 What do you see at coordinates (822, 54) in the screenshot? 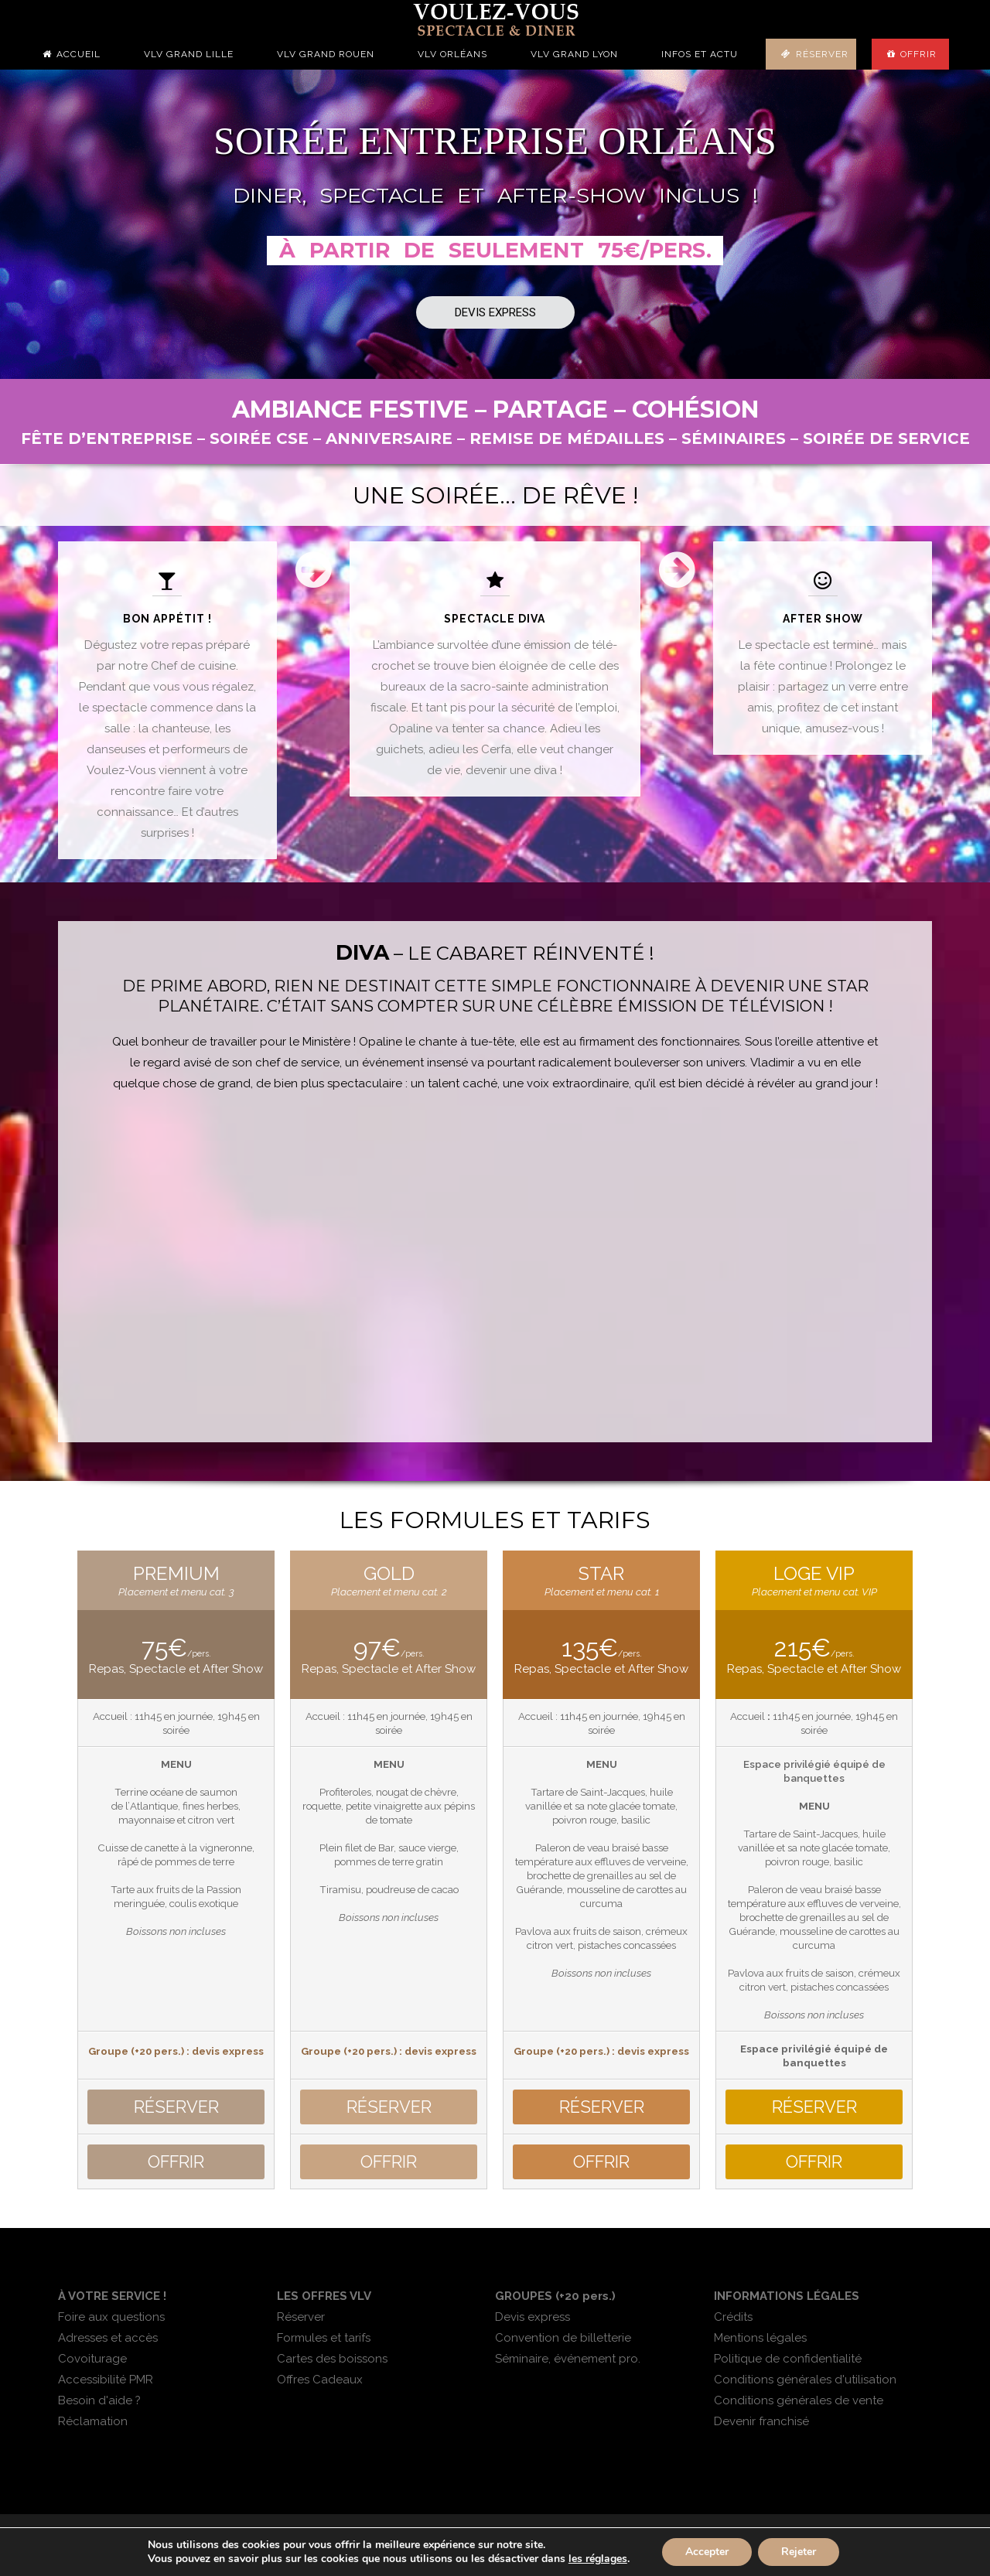
I see `Réserver` at bounding box center [822, 54].